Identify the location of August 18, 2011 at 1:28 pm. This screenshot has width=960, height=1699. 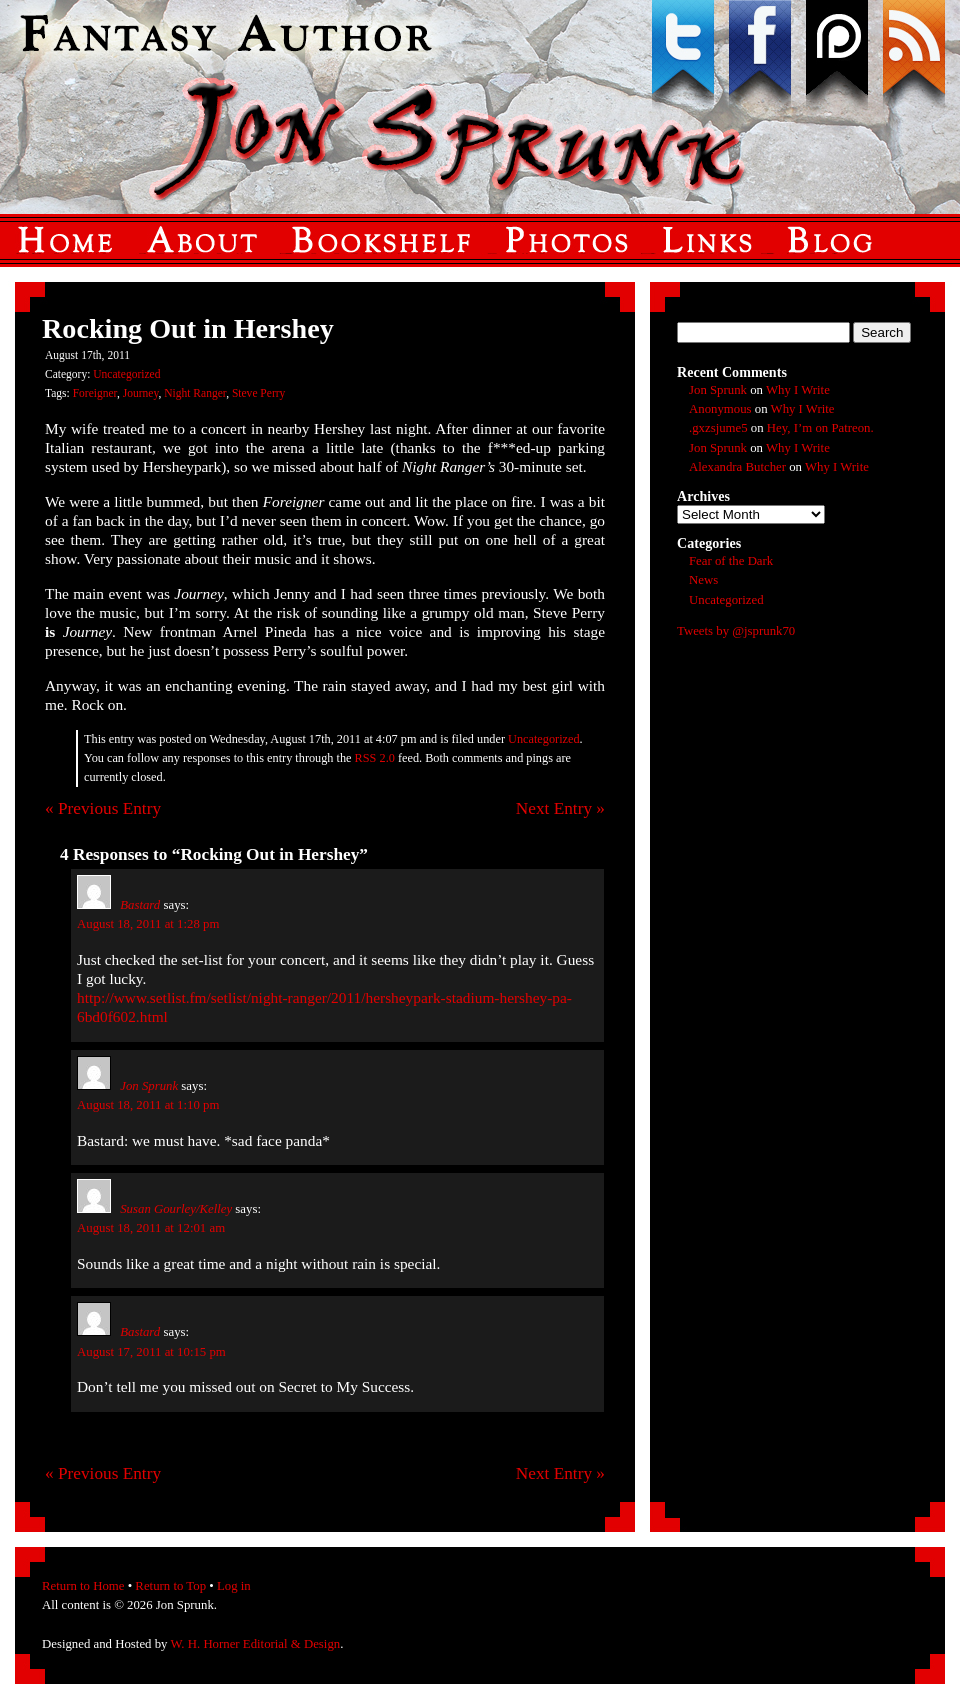
(148, 924).